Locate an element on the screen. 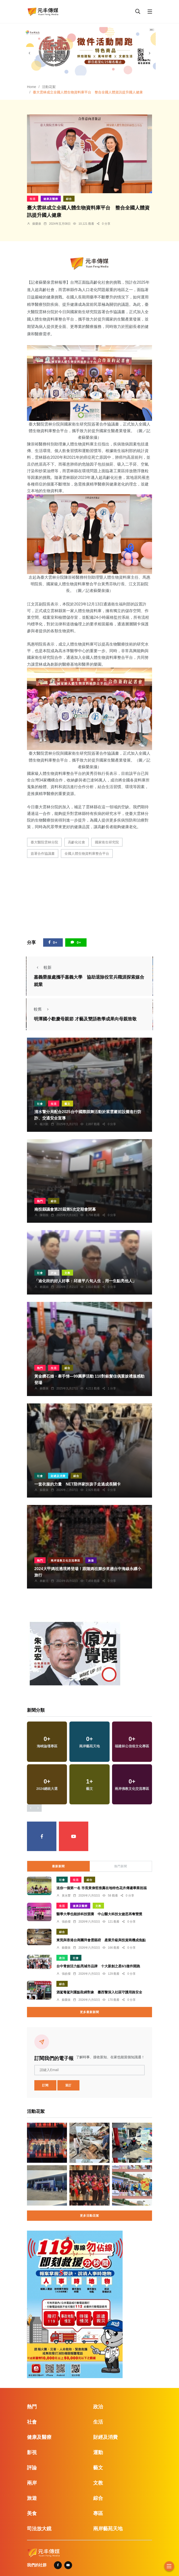  東莞與香港台商團拜會雲縣府 產業升級與投資商機成焦點 is located at coordinates (101, 1940).